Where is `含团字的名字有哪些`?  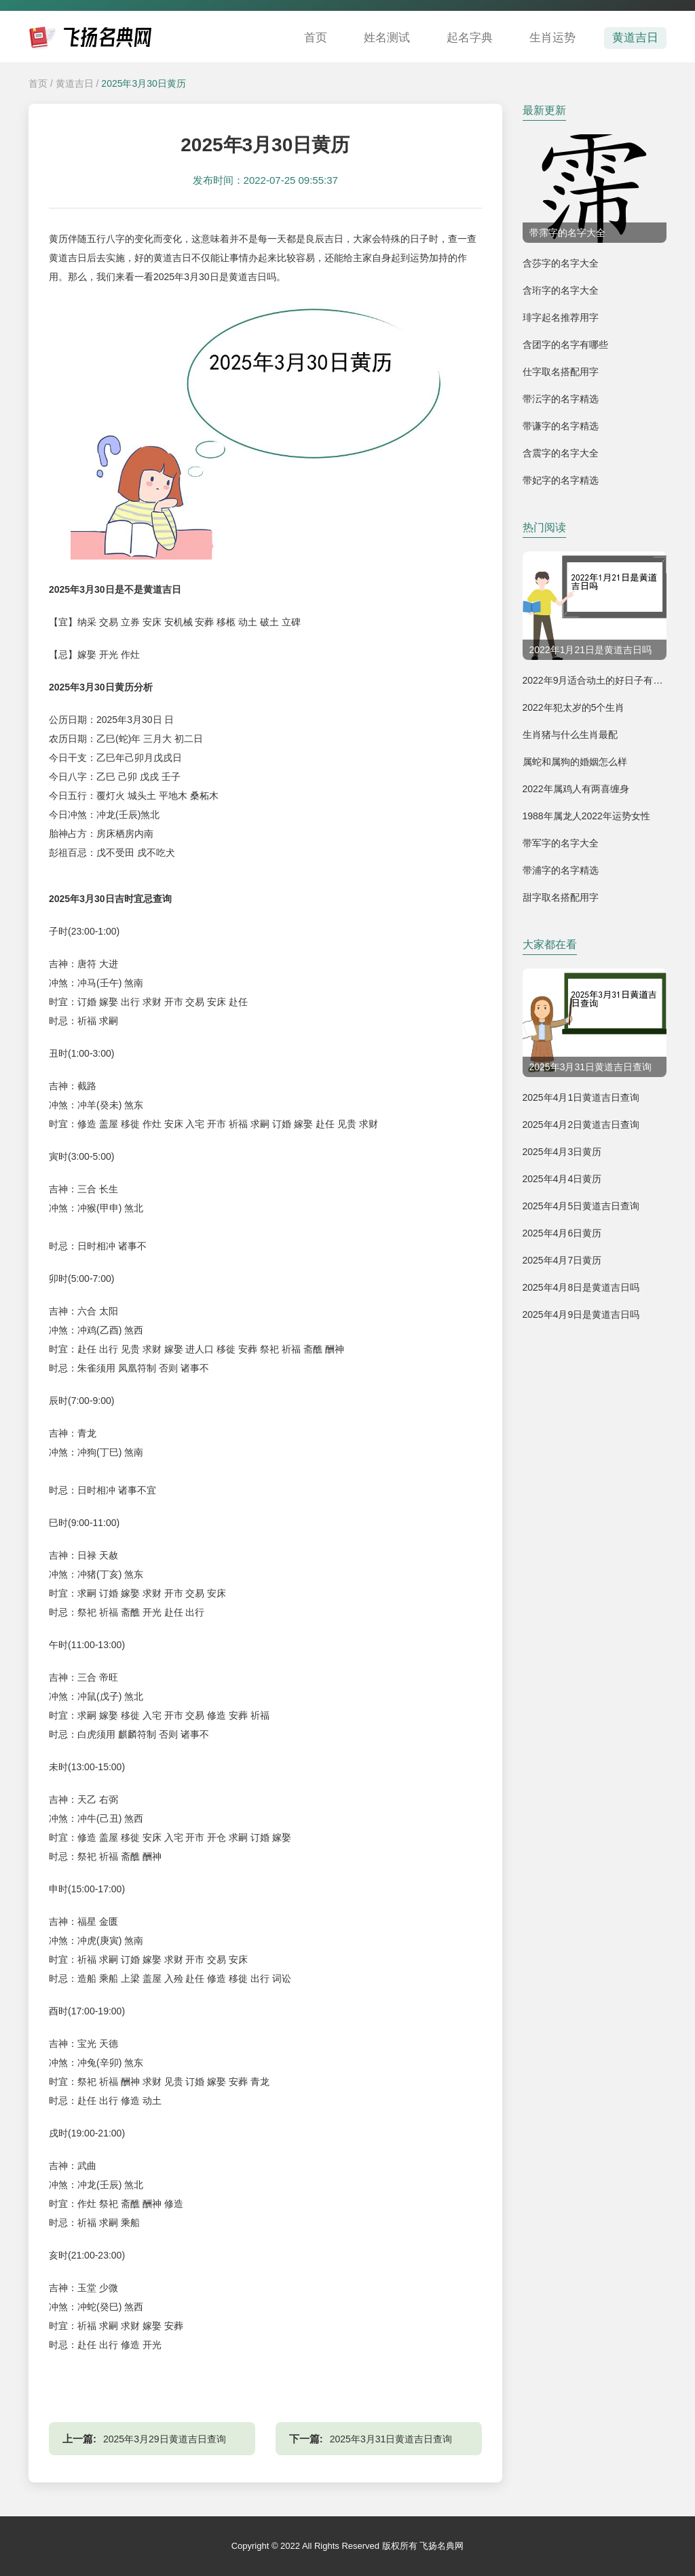
含团字的名字有哪些 is located at coordinates (565, 344).